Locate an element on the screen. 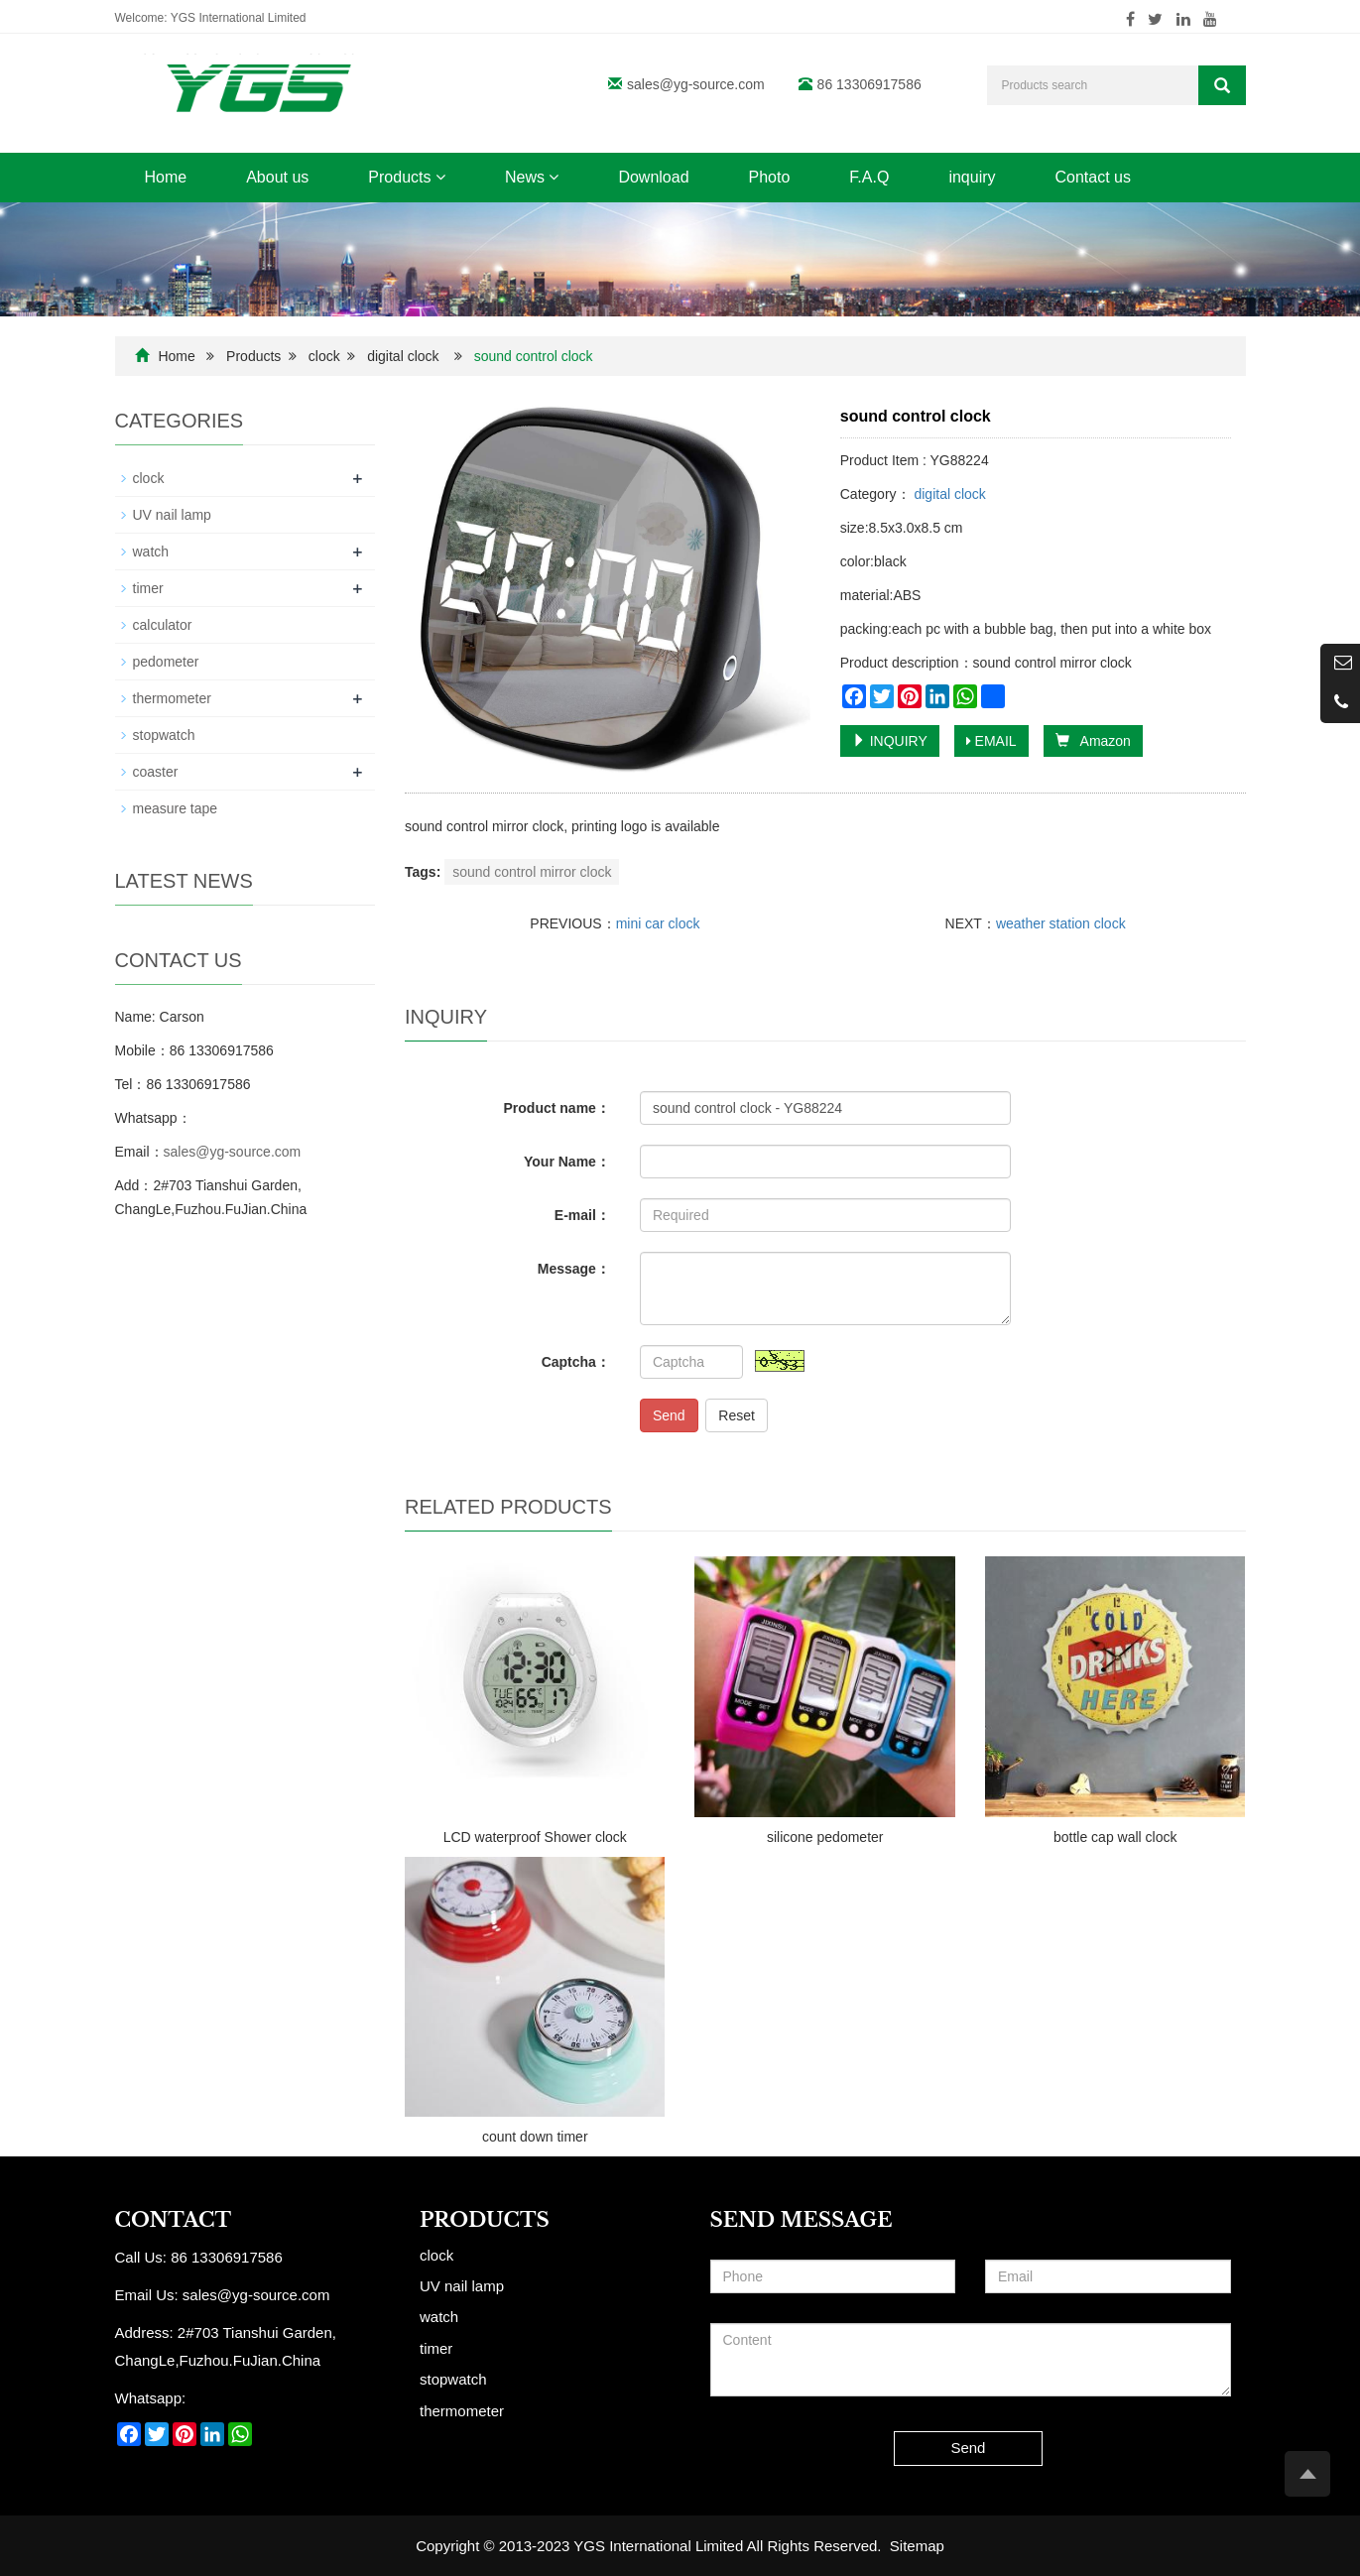  weather station clock is located at coordinates (1061, 923).